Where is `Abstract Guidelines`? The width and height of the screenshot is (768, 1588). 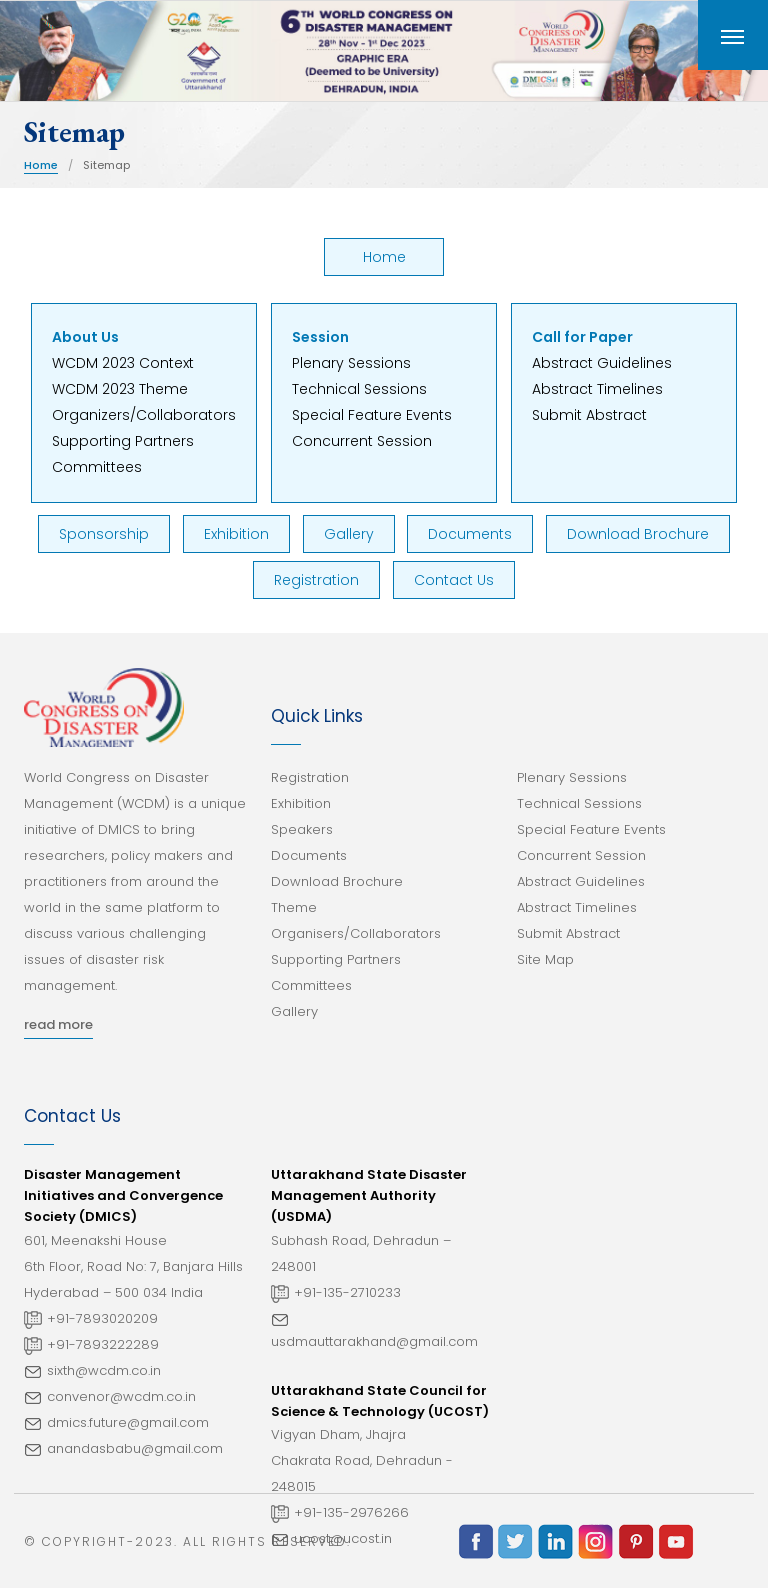
Abstract Guidelines is located at coordinates (602, 363).